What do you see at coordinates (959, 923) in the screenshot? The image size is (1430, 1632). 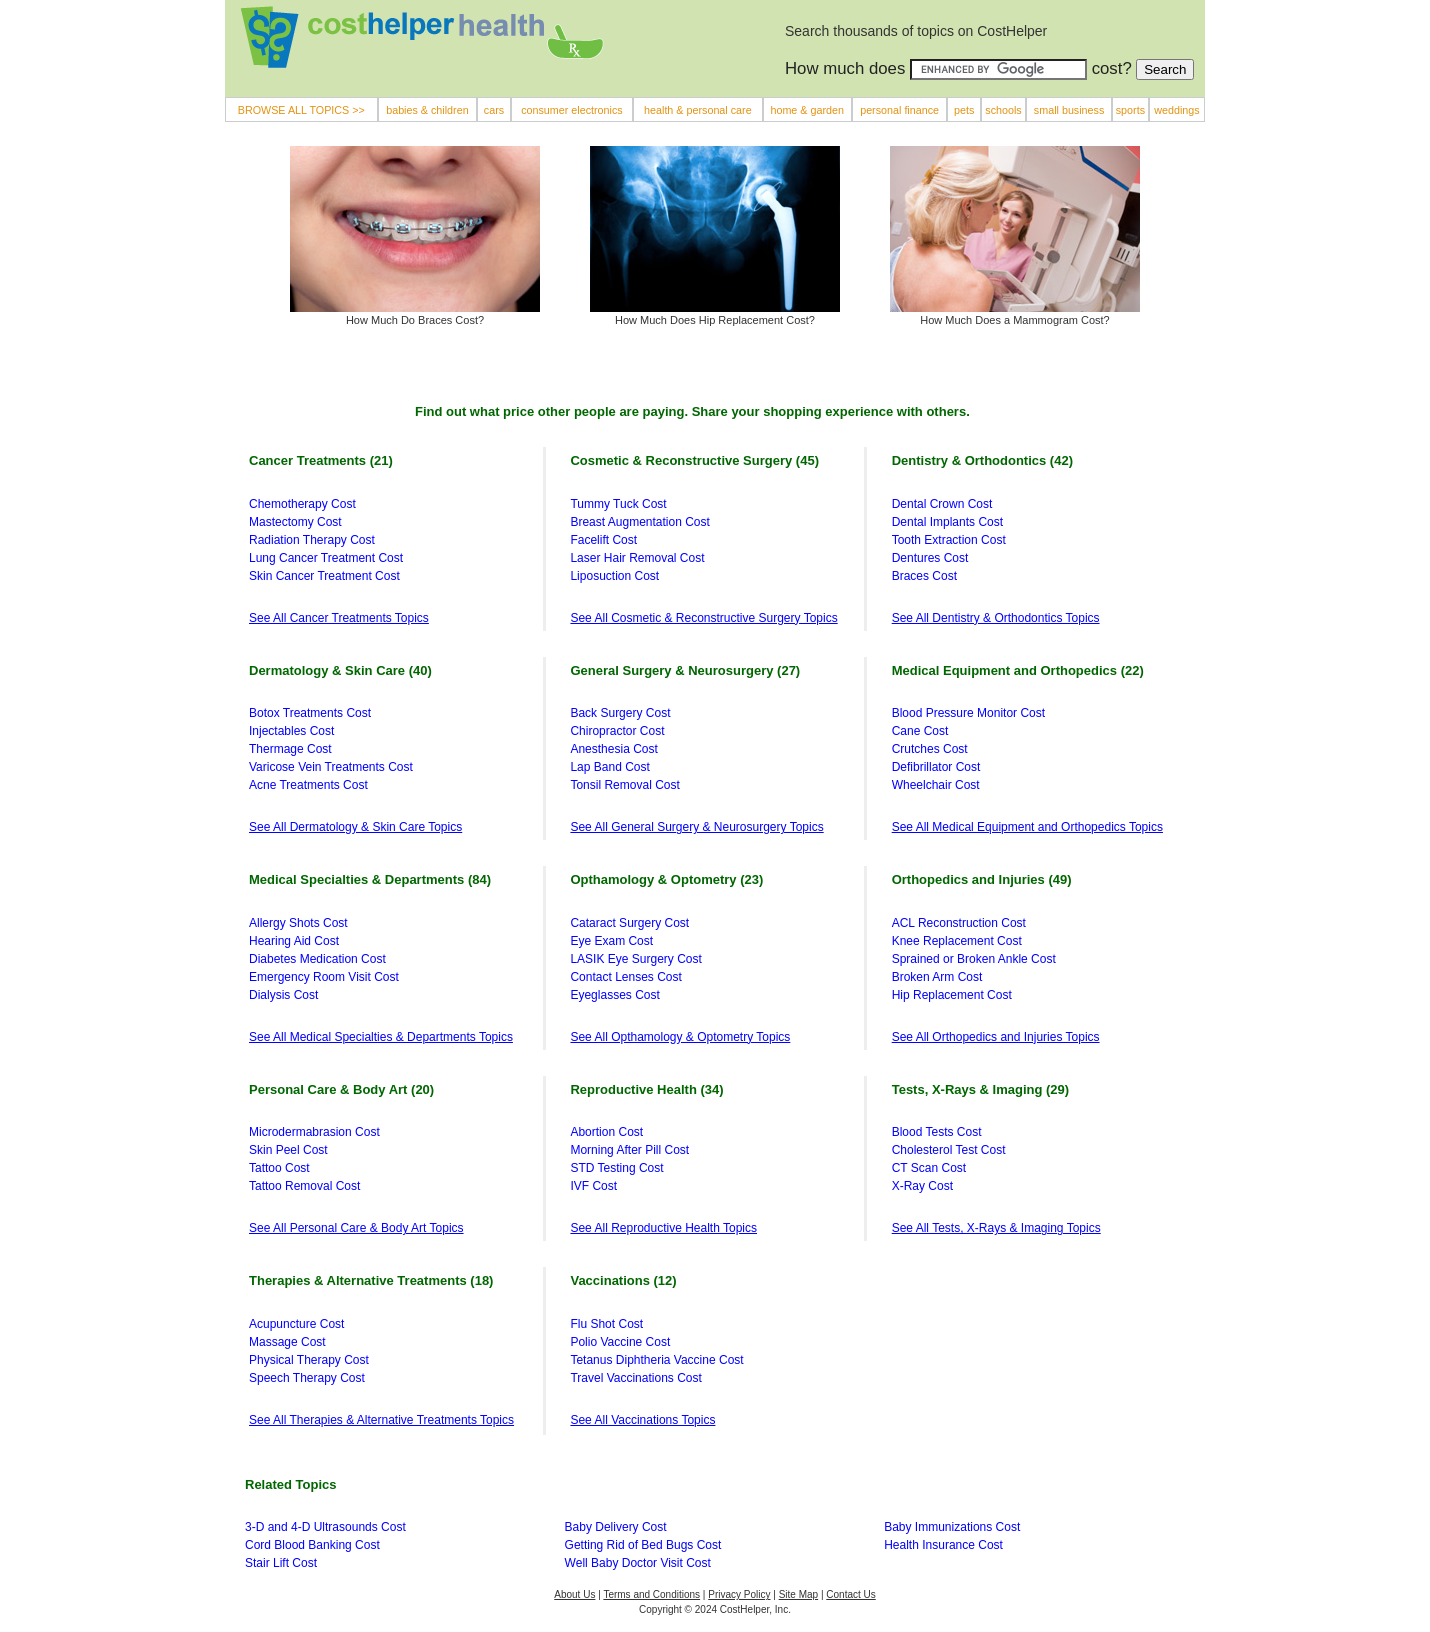 I see `ACL Reconstruction Cost` at bounding box center [959, 923].